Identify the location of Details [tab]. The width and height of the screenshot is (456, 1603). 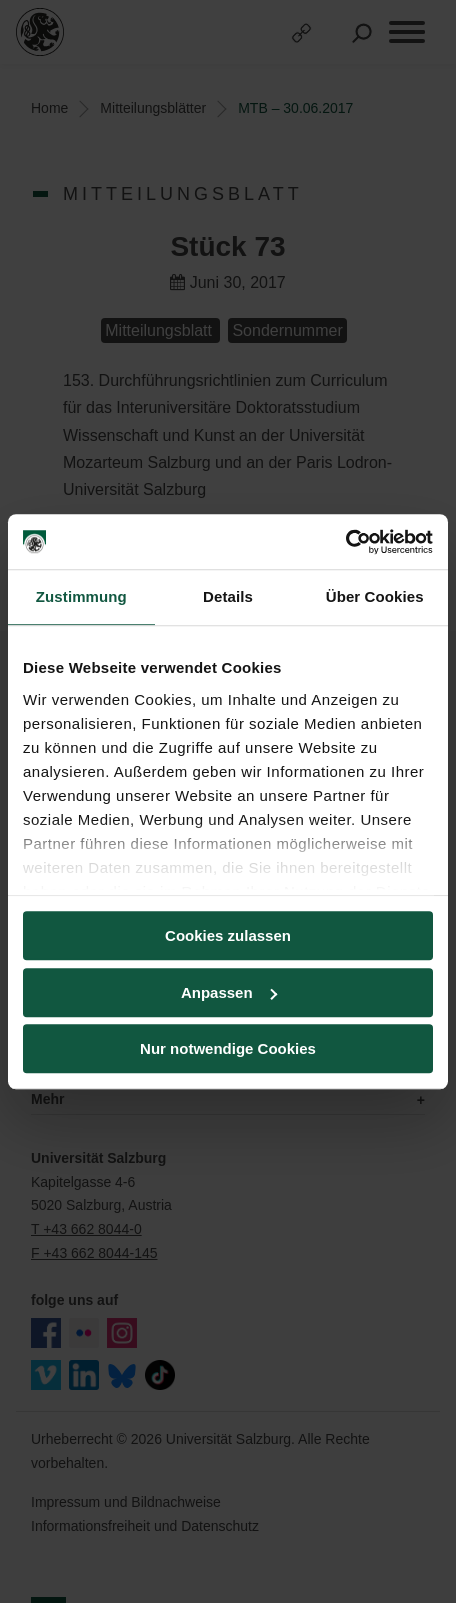
(228, 596).